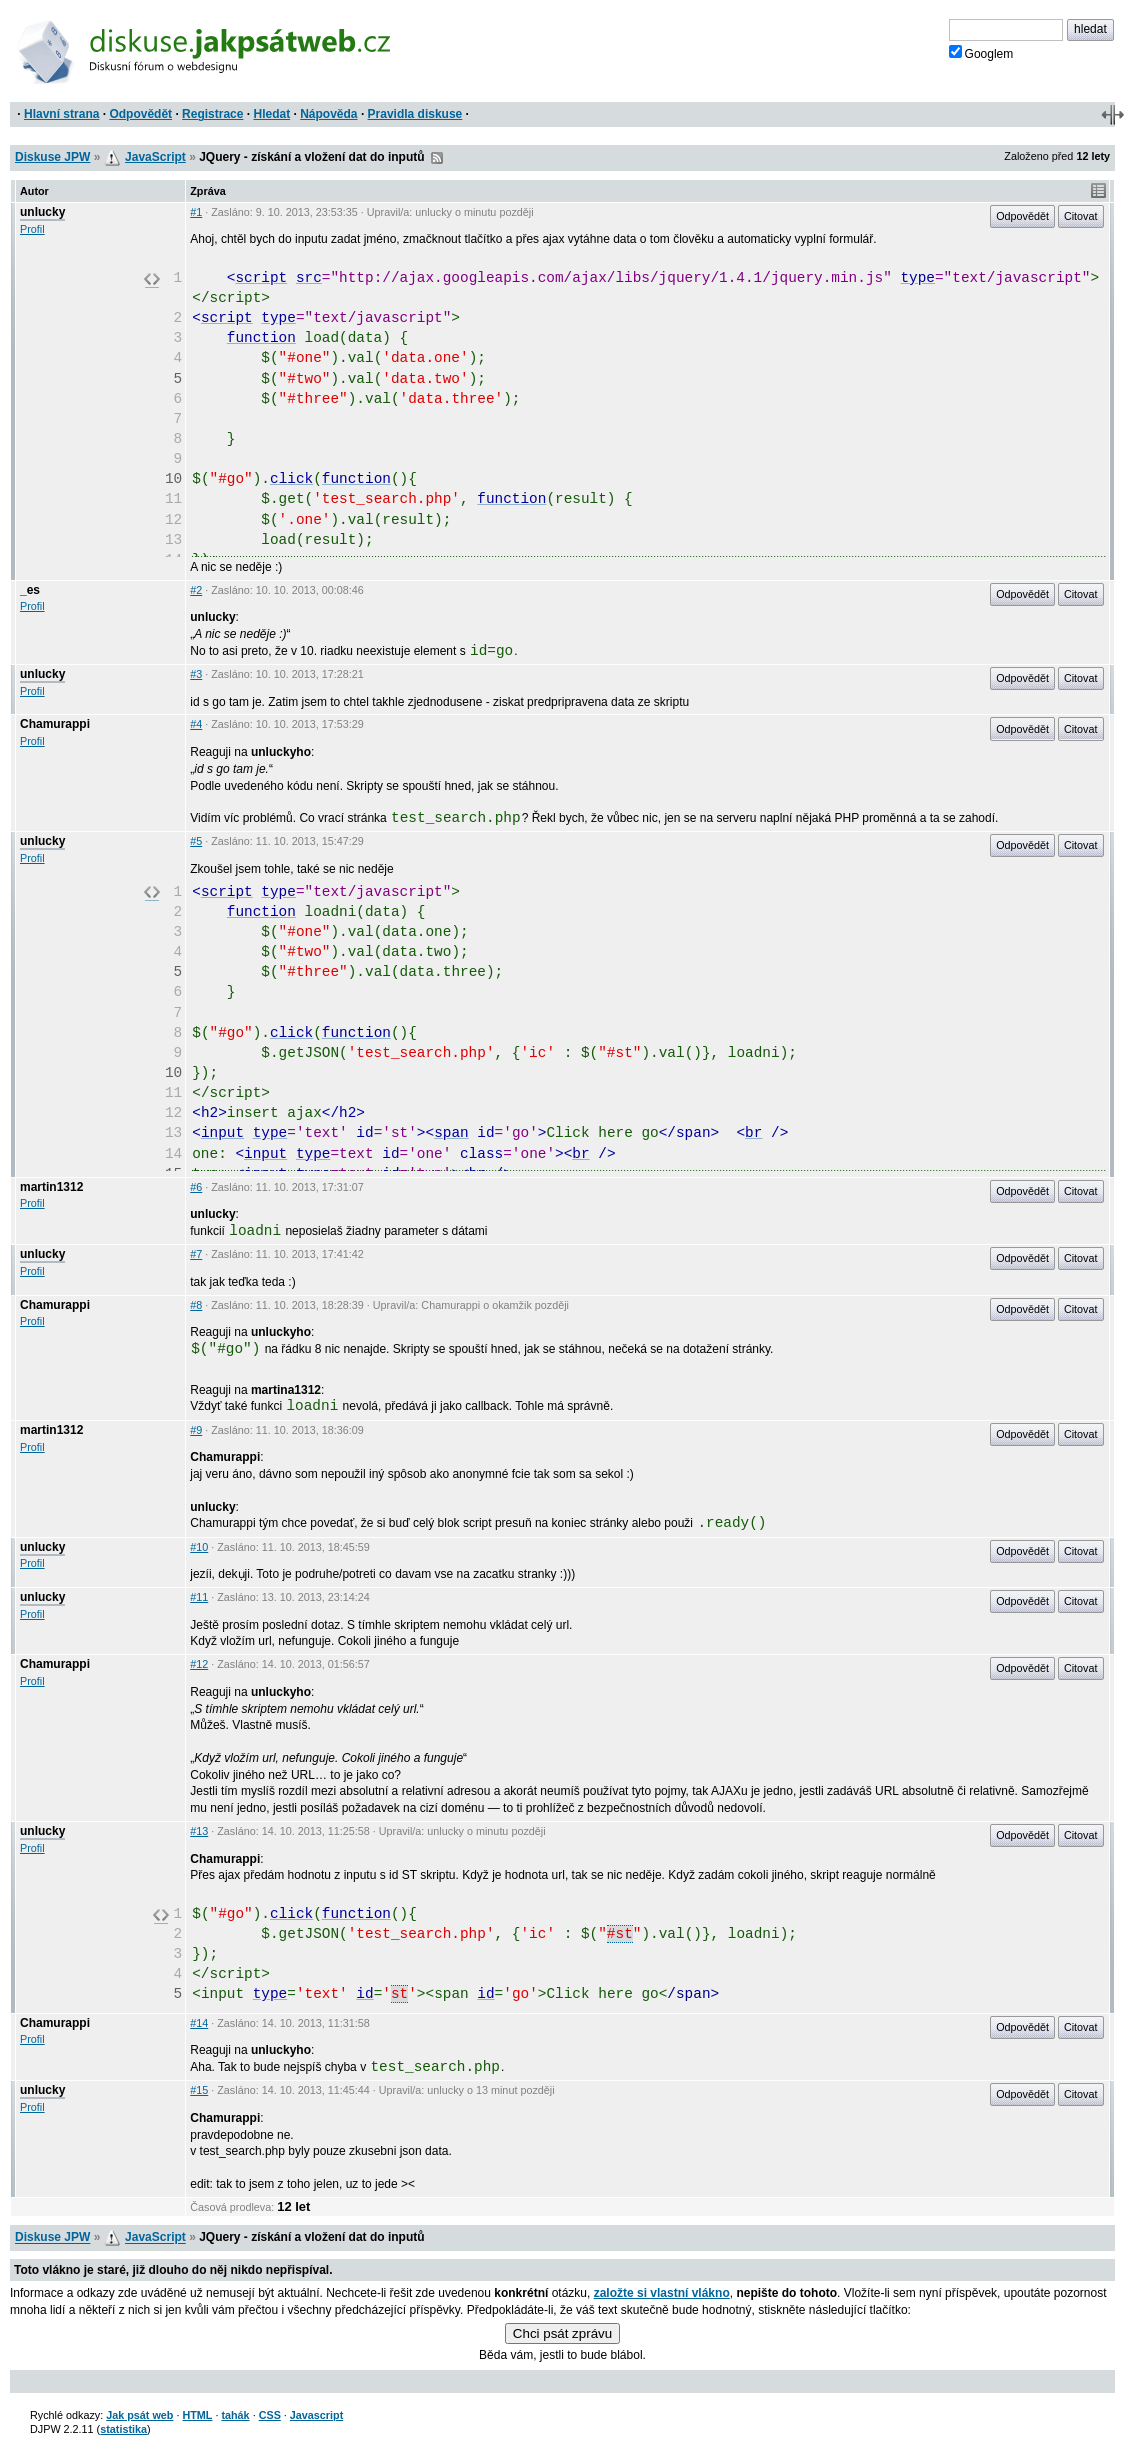 The height and width of the screenshot is (2453, 1125). I want to click on HTML, so click(197, 2415).